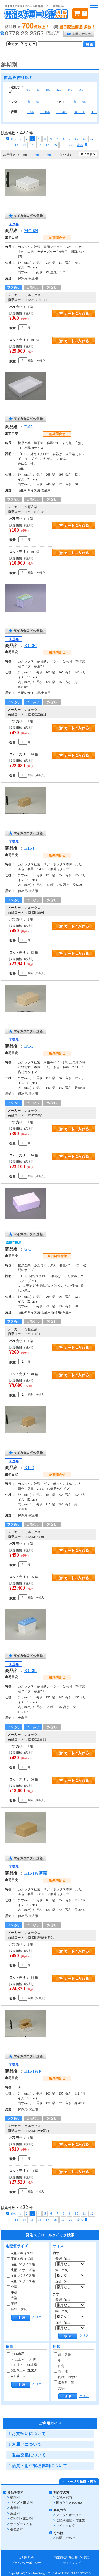 The width and height of the screenshot is (100, 2576). I want to click on クイックオーダー, so click(69, 2515).